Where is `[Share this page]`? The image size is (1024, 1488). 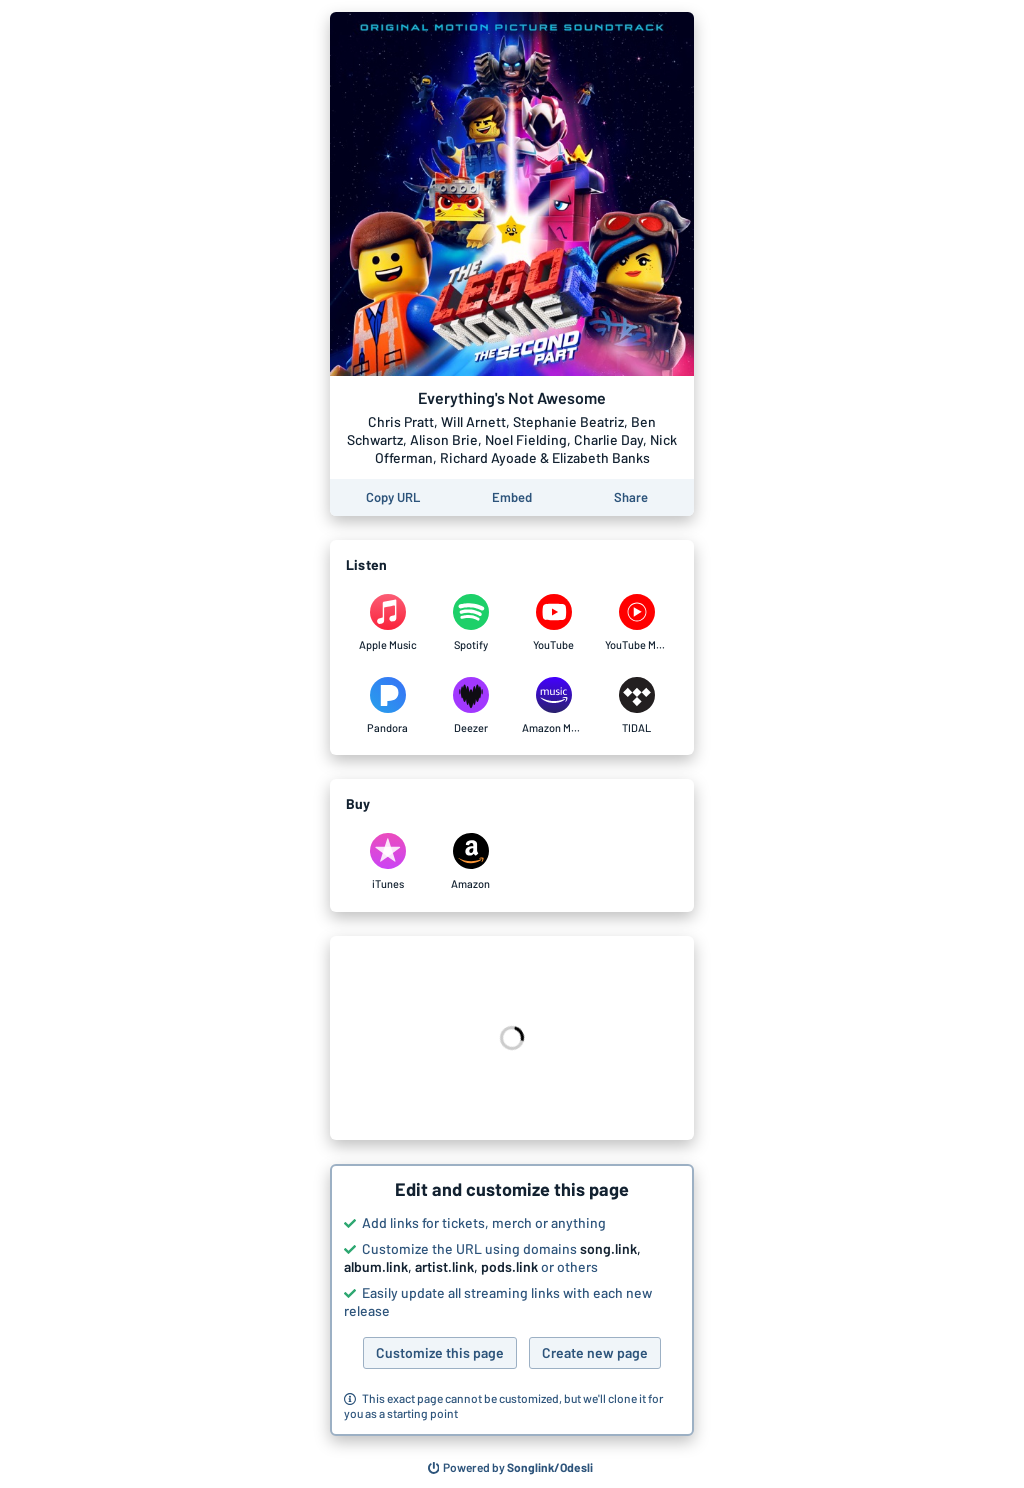 [Share this page] is located at coordinates (631, 497).